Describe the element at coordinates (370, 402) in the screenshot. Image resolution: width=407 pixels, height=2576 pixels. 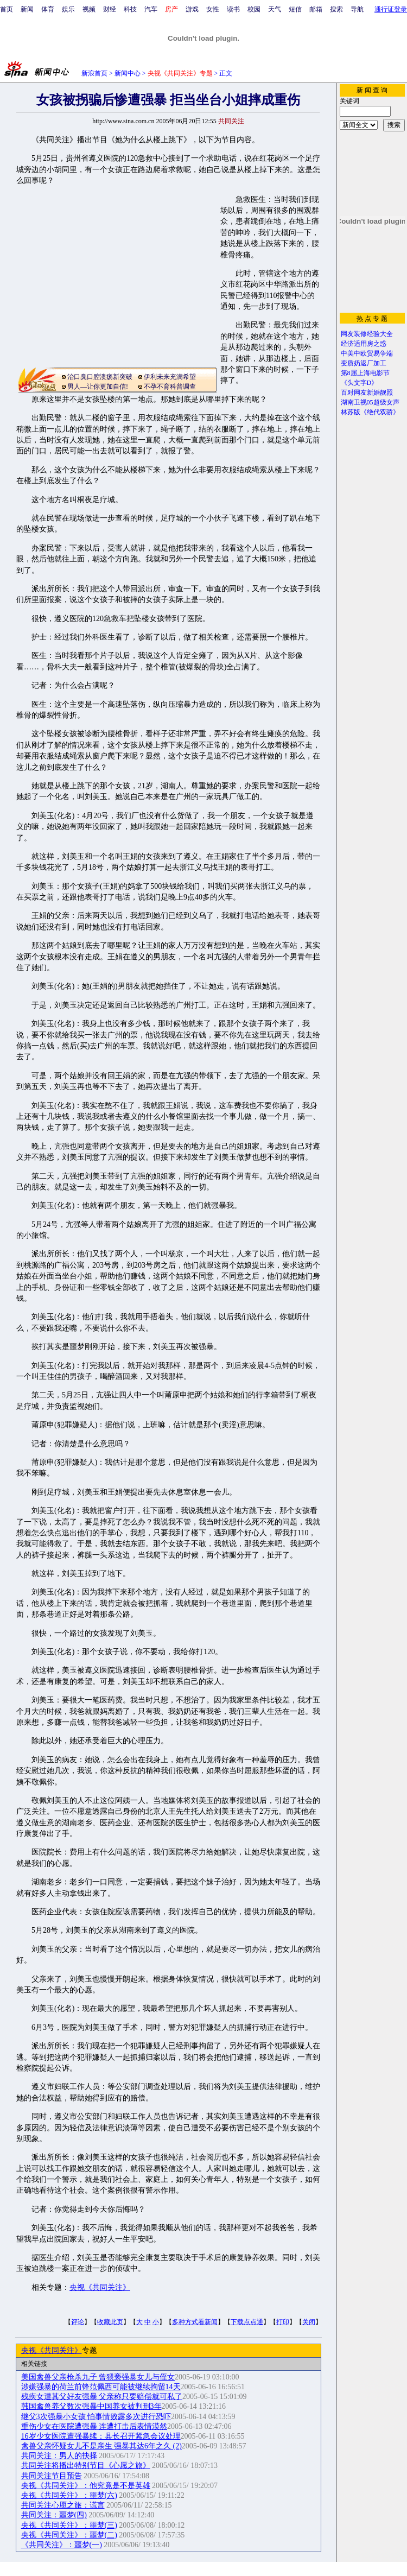
I see `湖南卫视05超级女声` at that location.